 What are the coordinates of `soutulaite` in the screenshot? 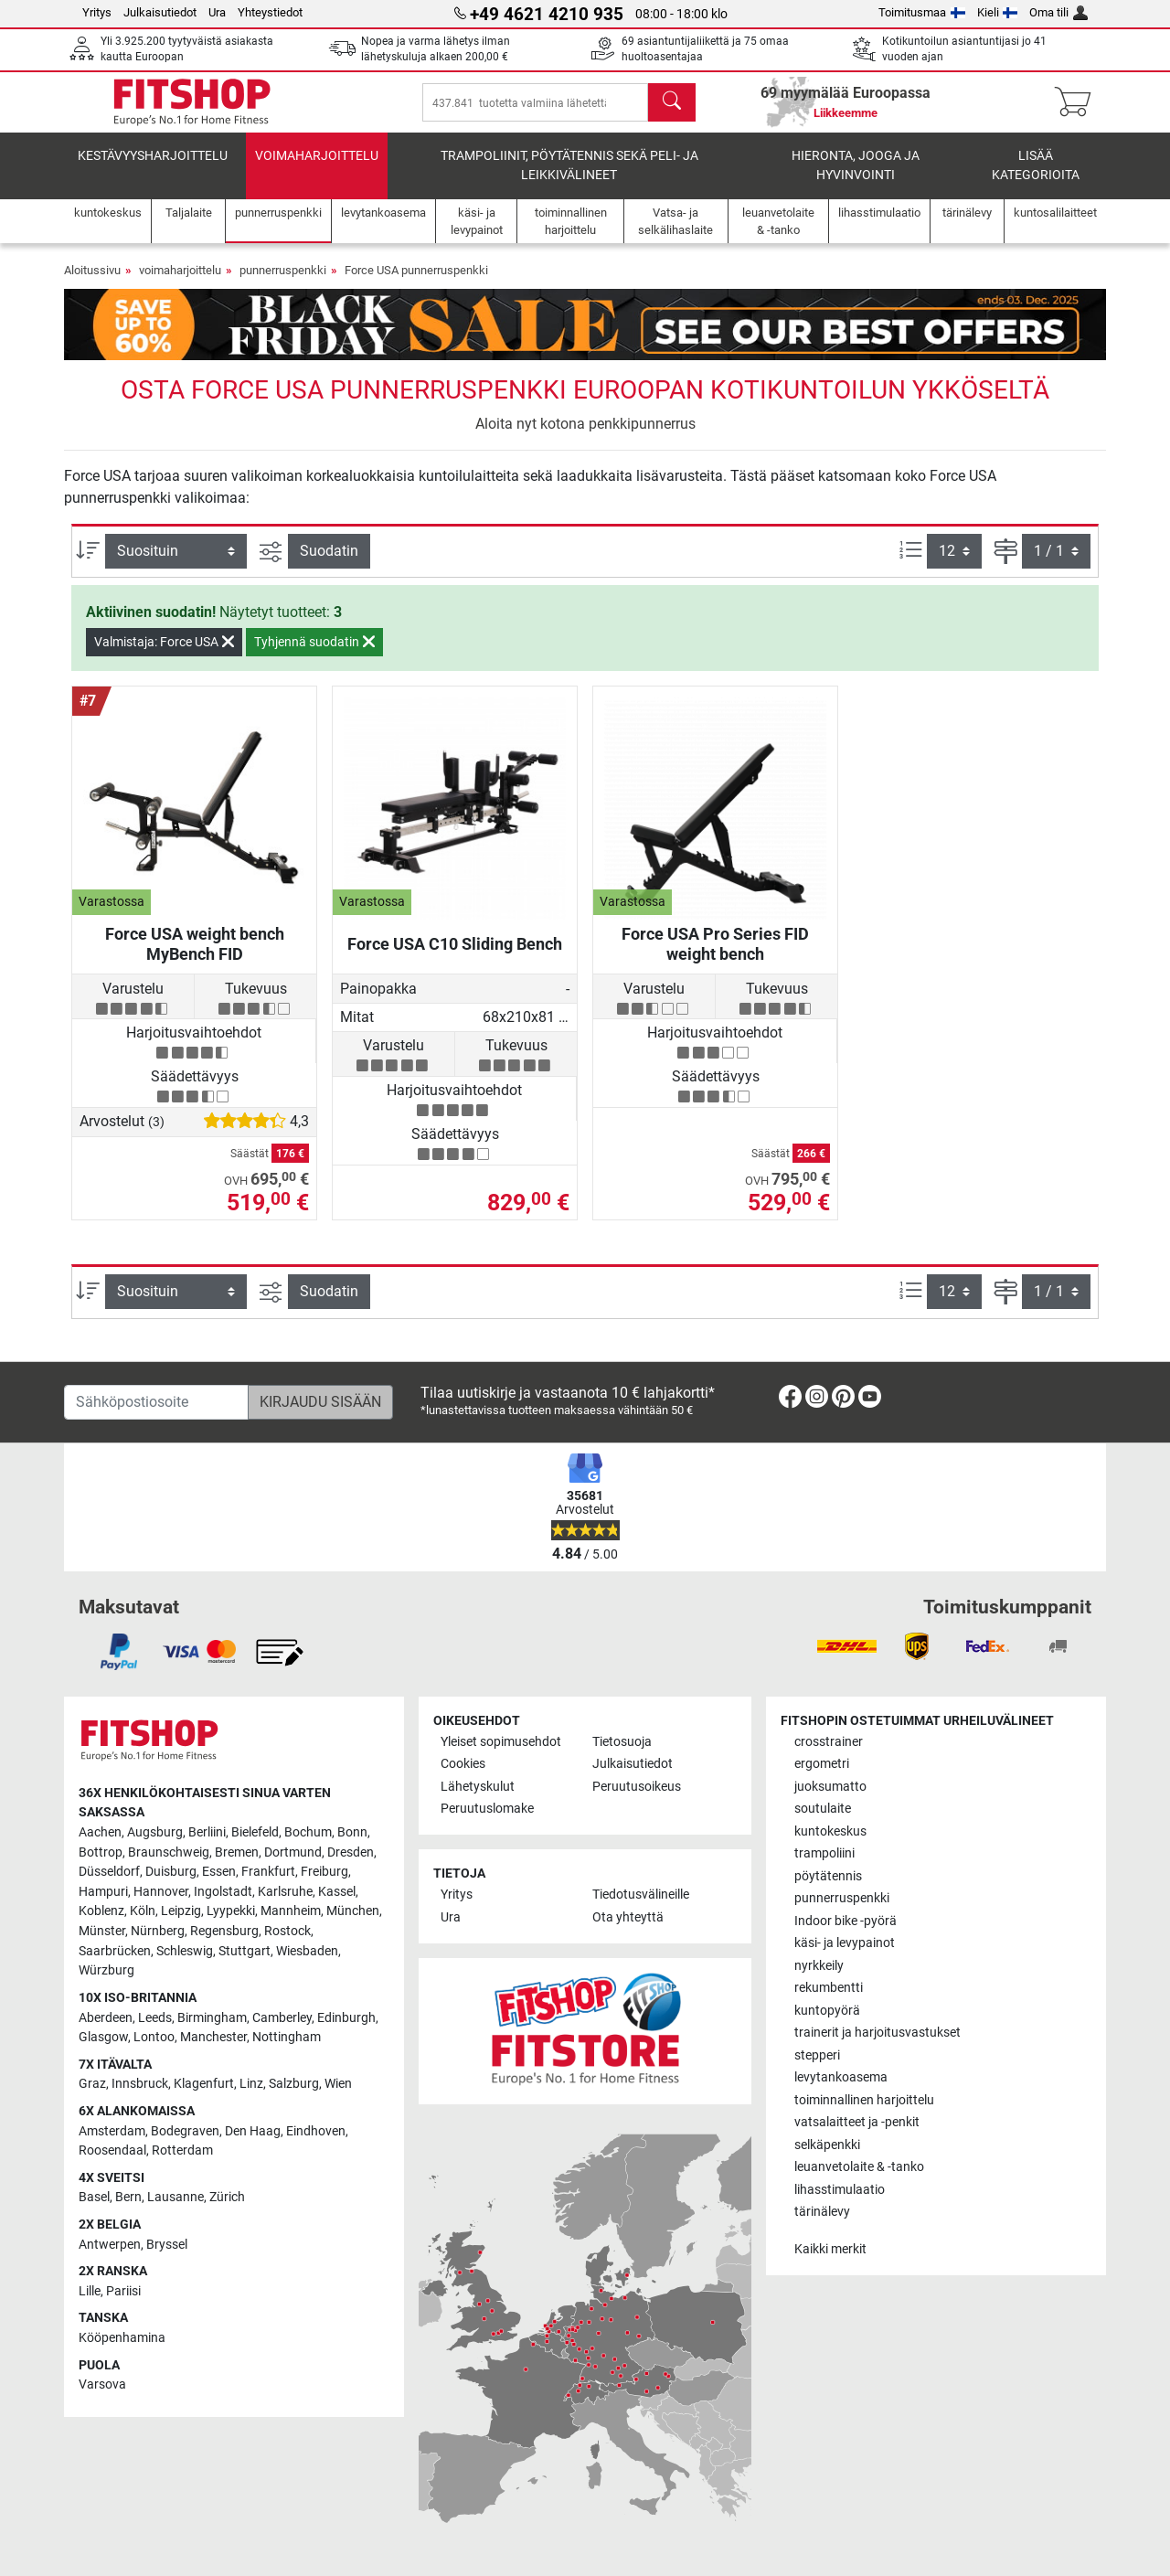 It's located at (822, 1808).